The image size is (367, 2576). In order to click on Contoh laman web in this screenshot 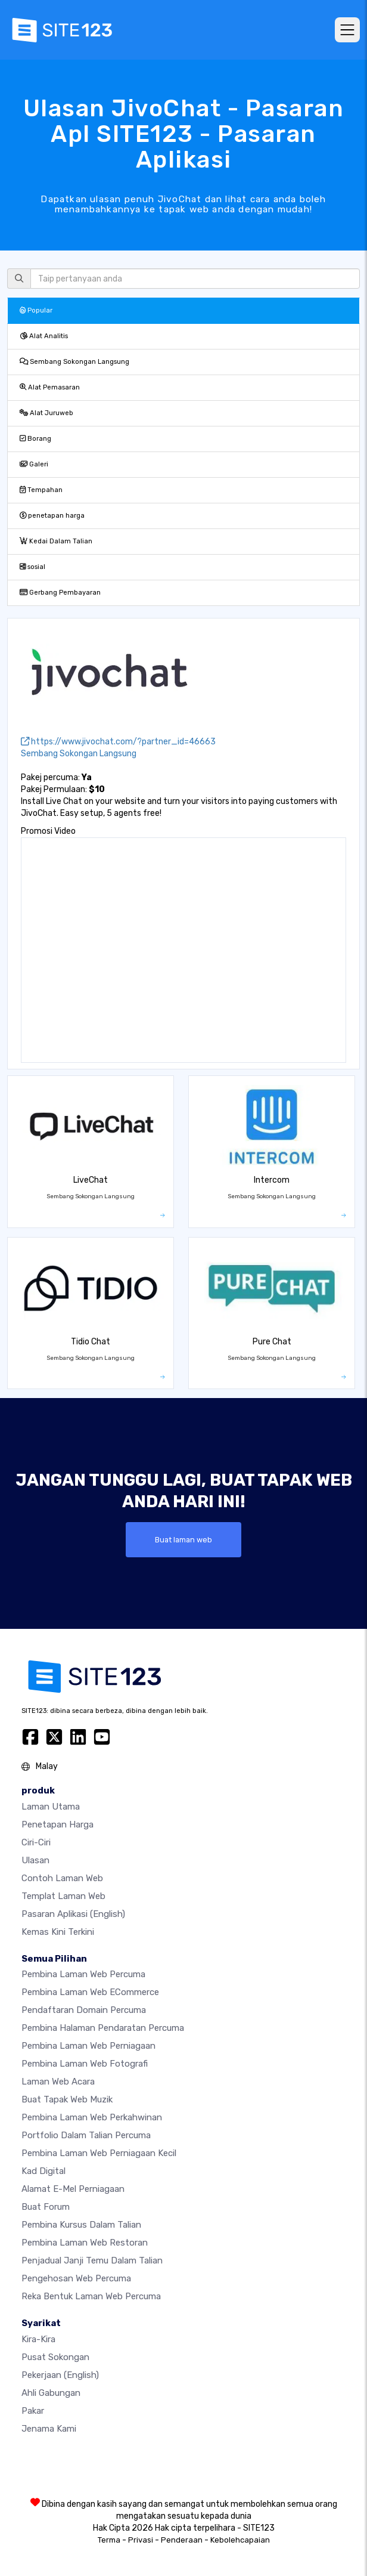, I will do `click(62, 1878)`.